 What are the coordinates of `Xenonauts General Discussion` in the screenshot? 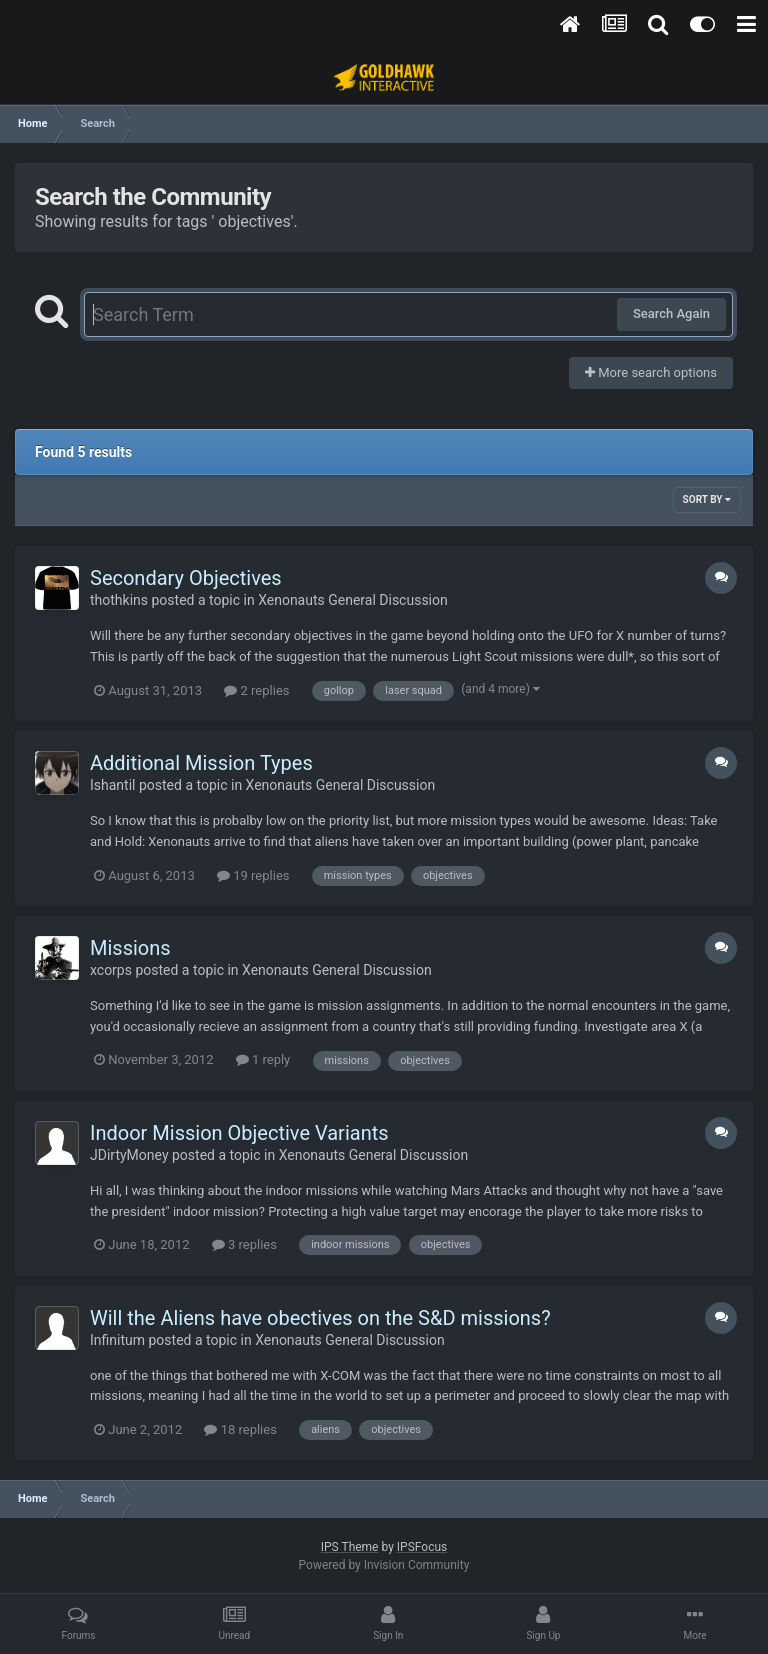 It's located at (353, 600).